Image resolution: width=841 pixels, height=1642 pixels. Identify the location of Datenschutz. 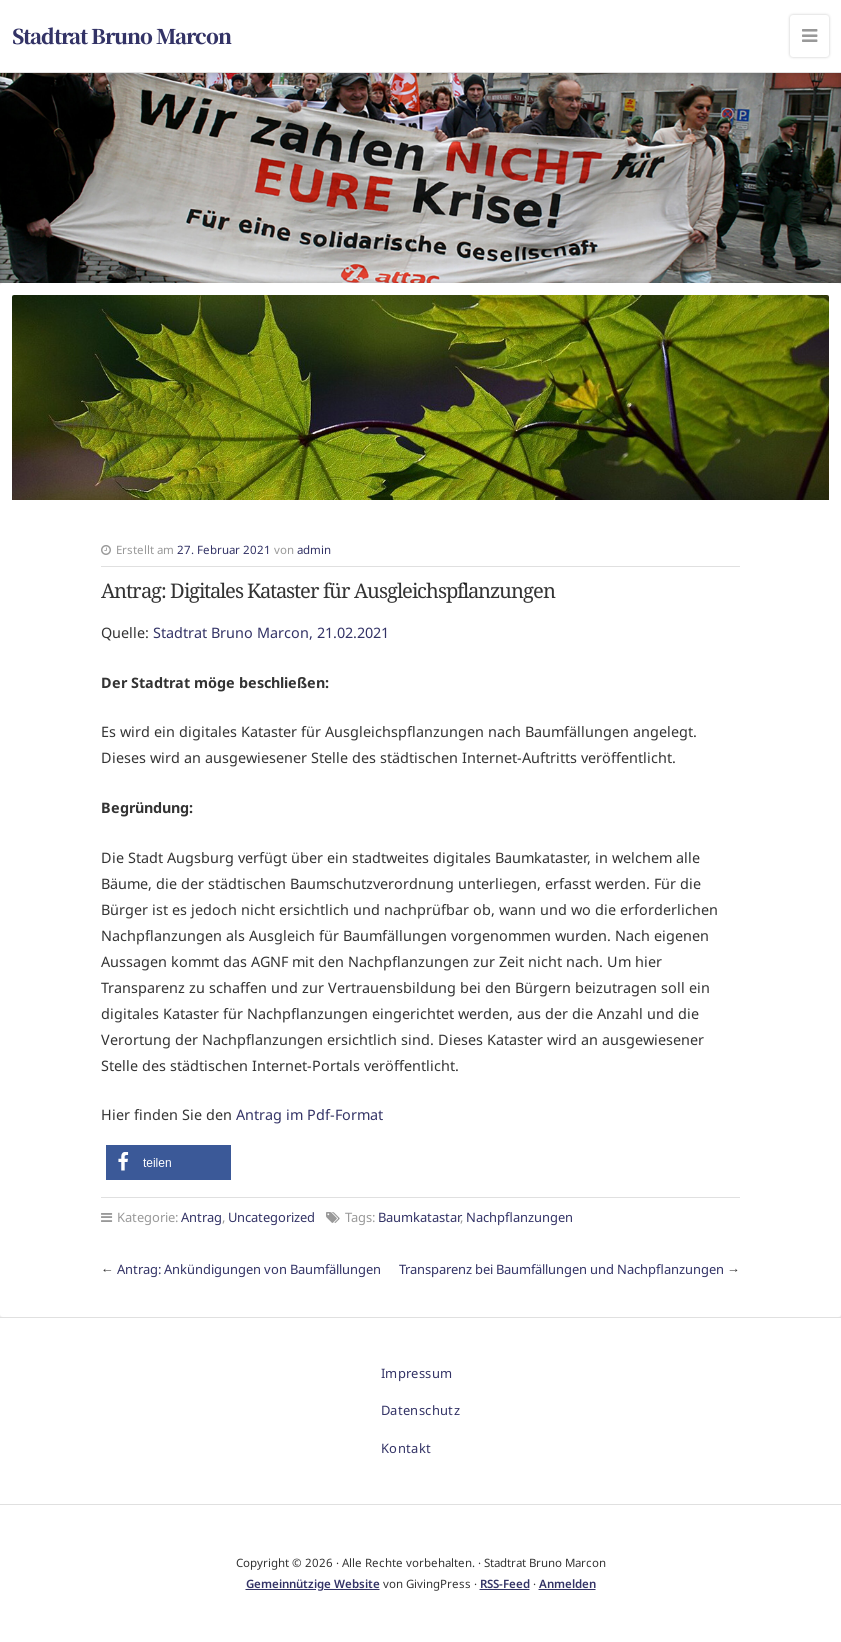
(420, 1410).